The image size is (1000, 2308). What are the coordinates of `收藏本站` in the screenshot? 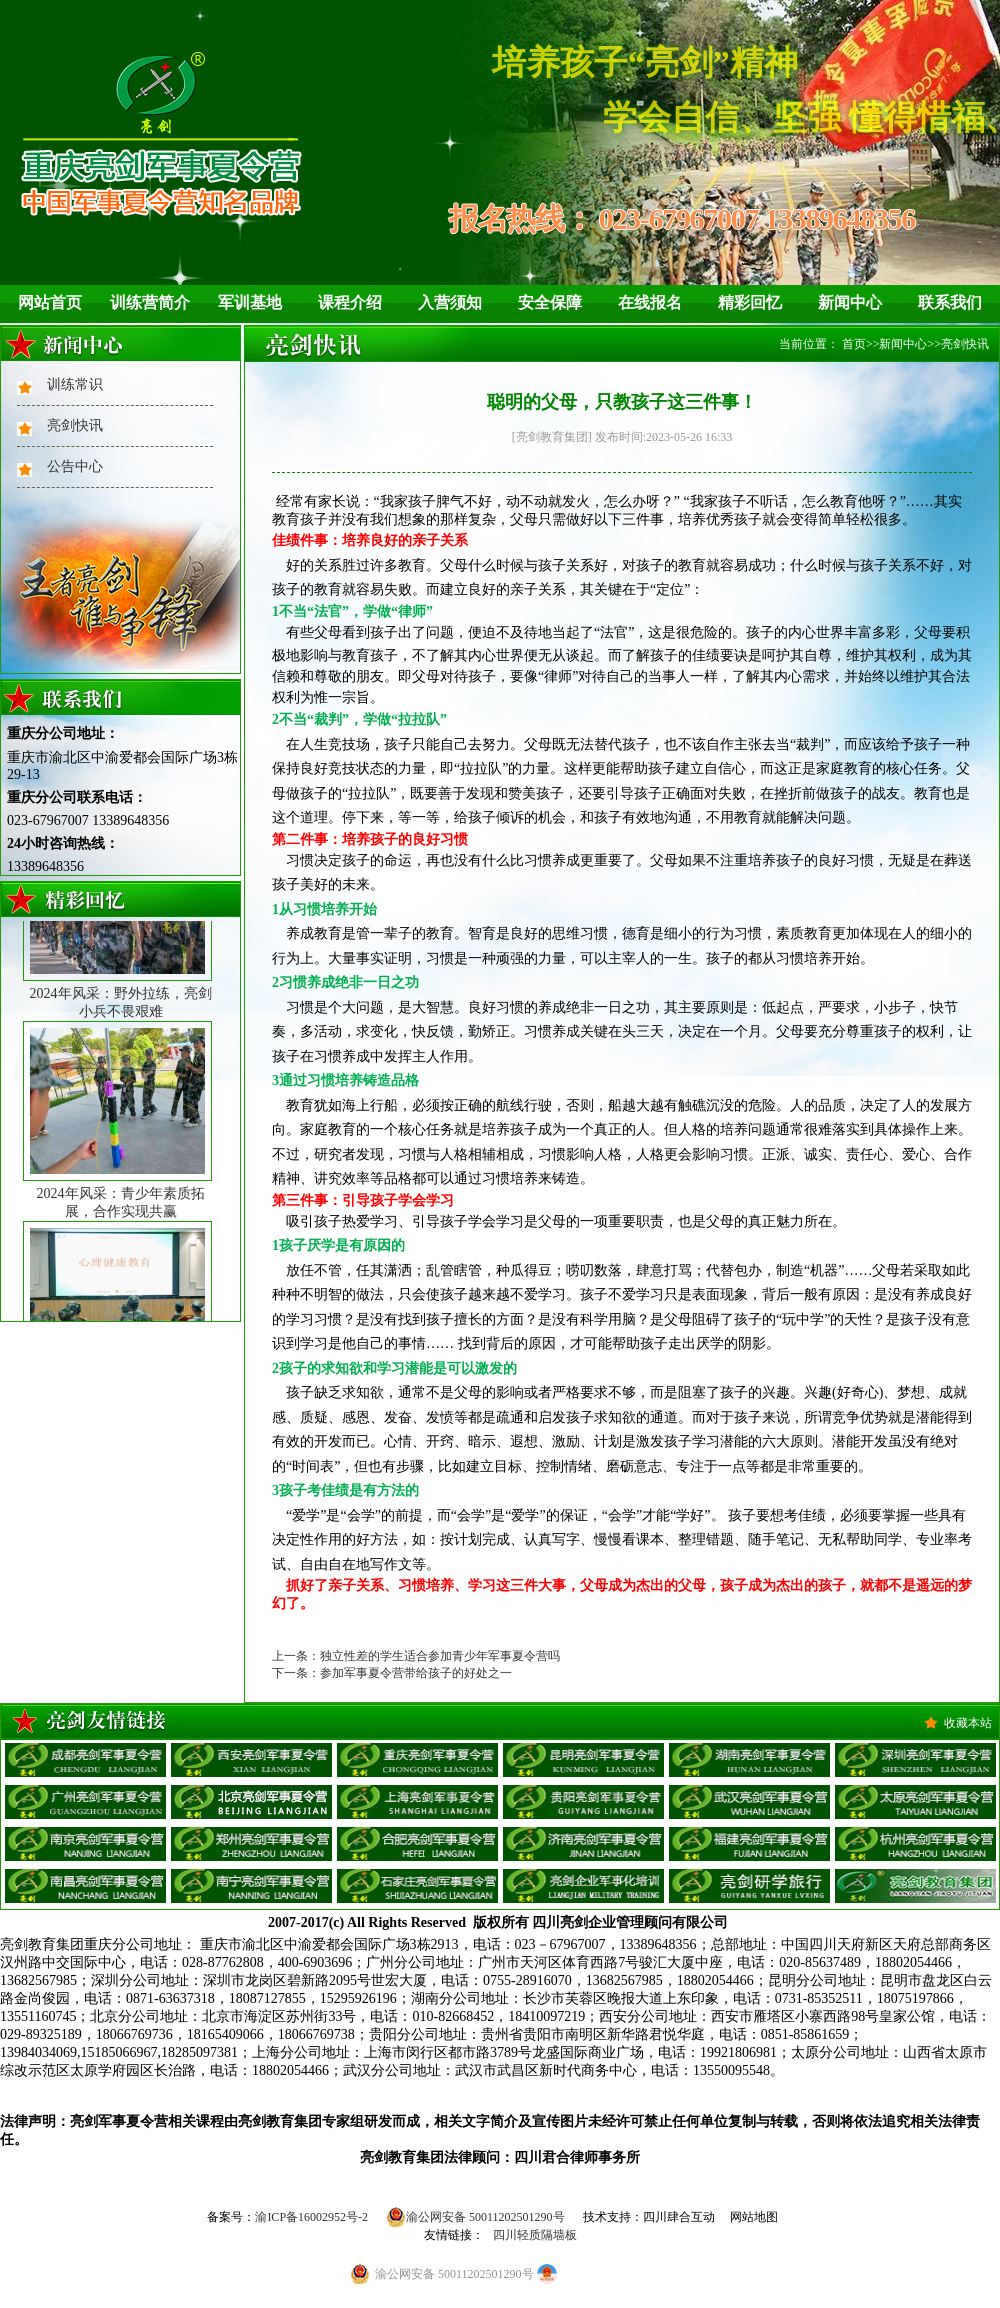 It's located at (968, 1723).